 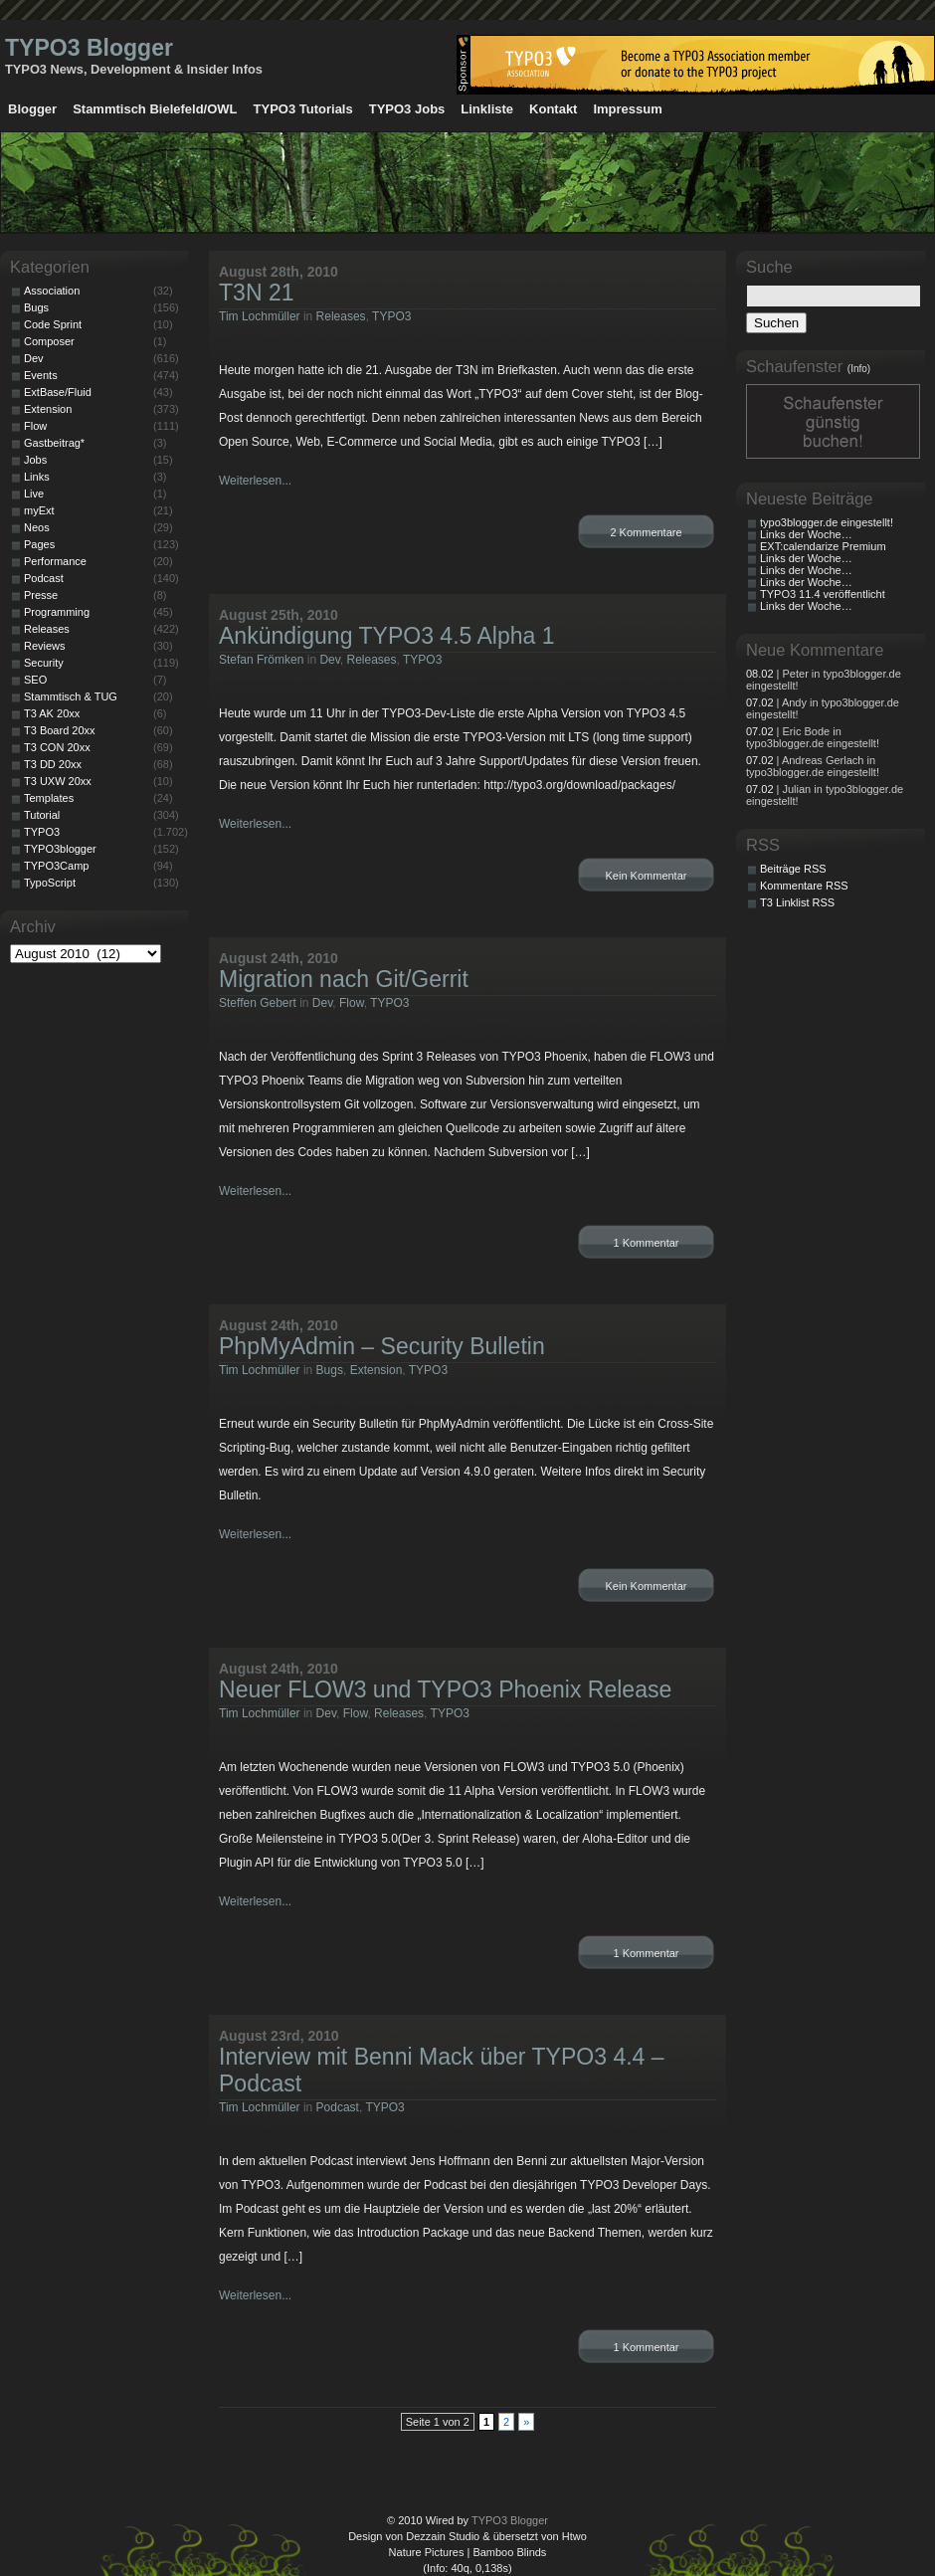 I want to click on Composer, so click(x=49, y=341).